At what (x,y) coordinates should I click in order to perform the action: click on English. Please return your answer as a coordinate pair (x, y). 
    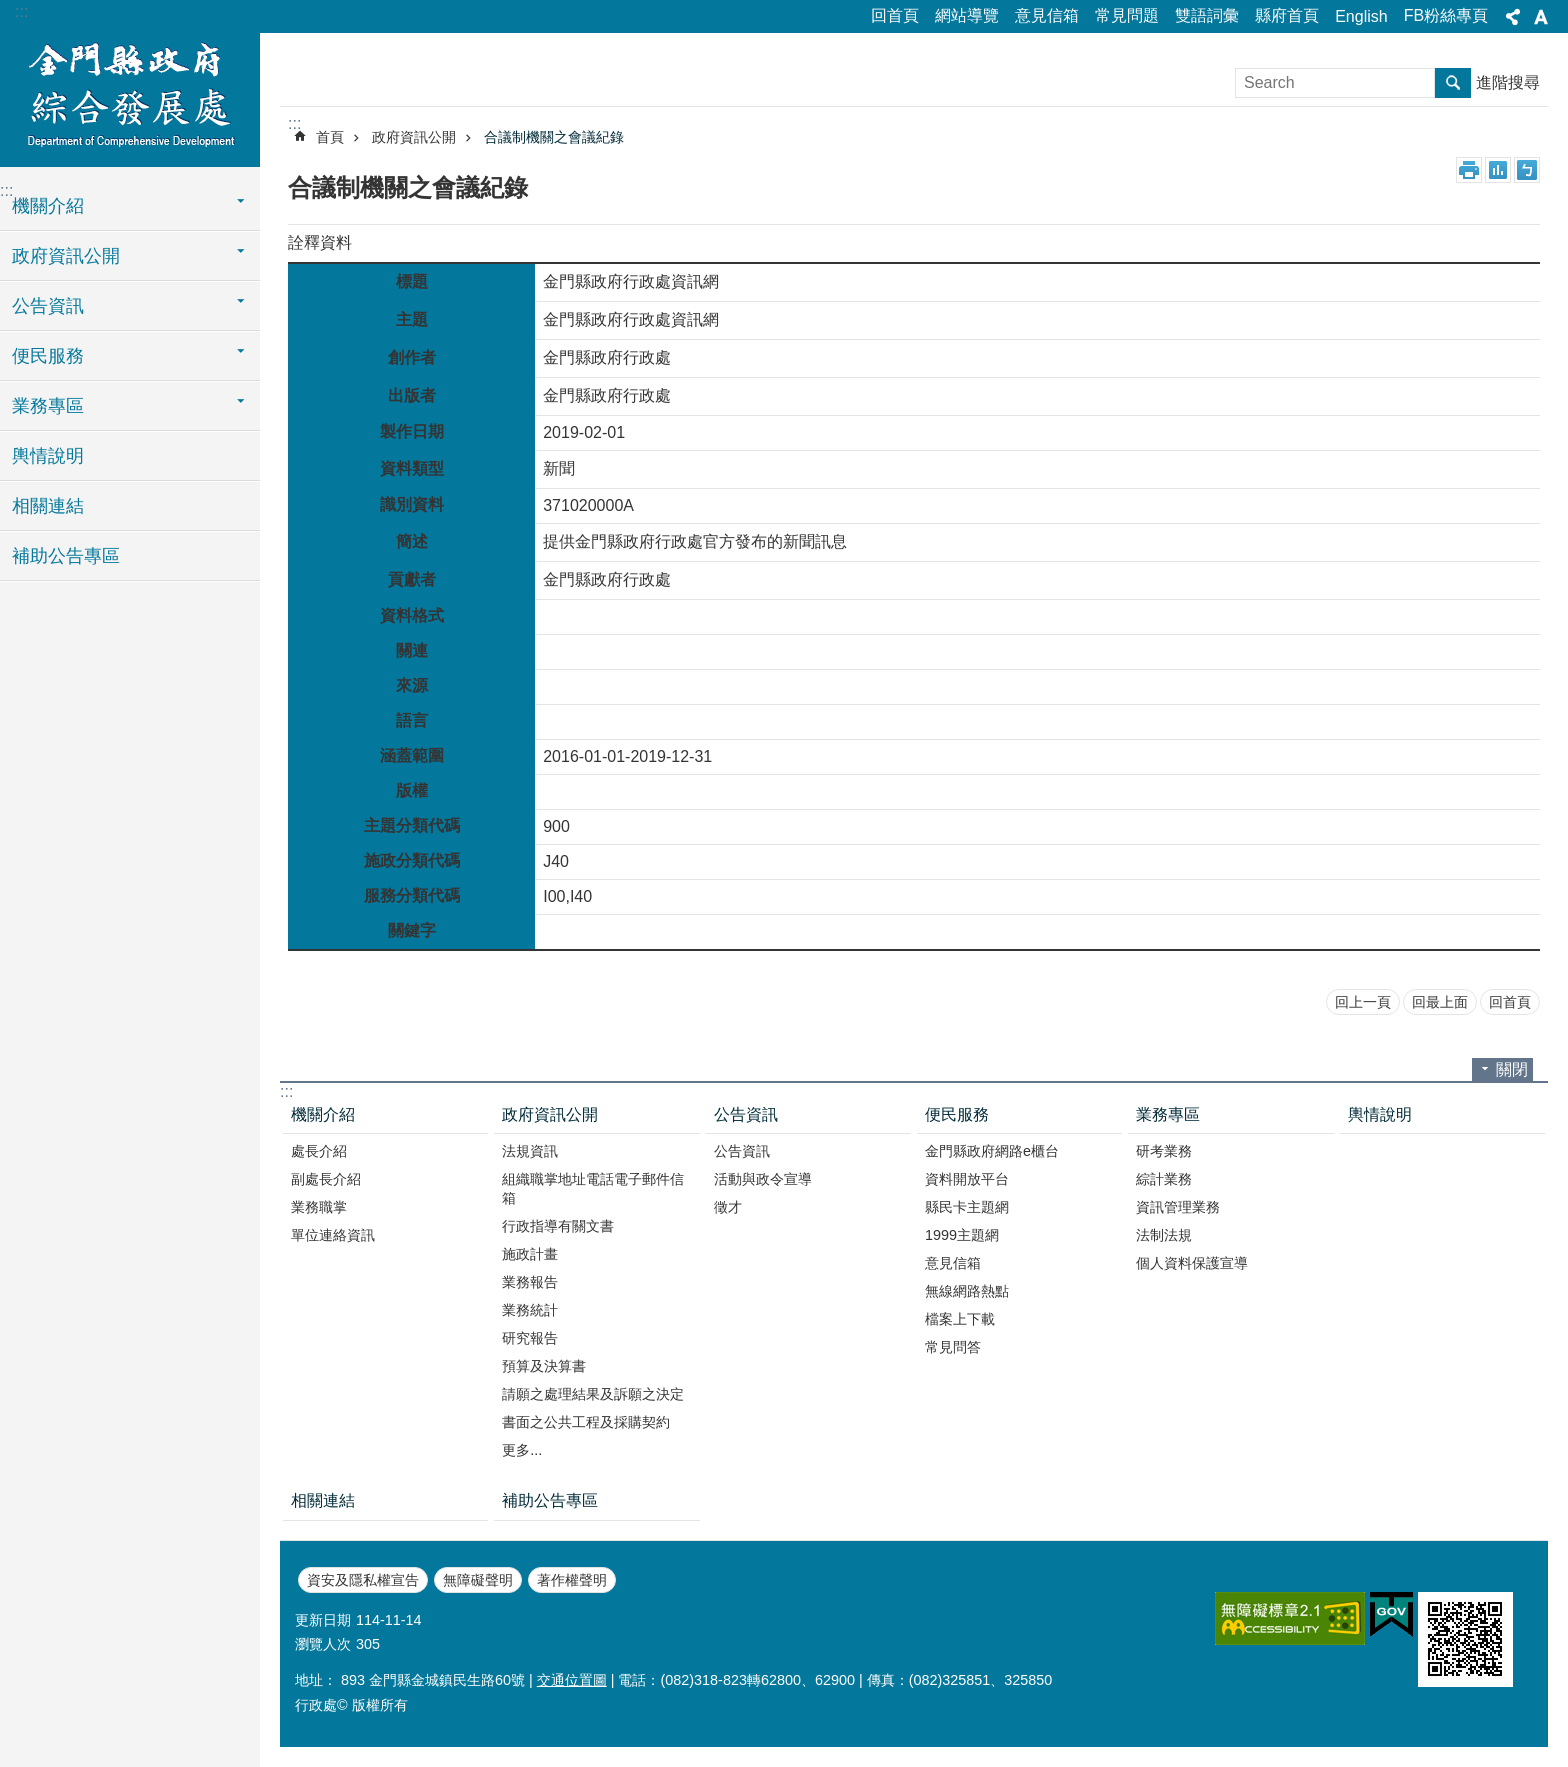
    Looking at the image, I should click on (1361, 16).